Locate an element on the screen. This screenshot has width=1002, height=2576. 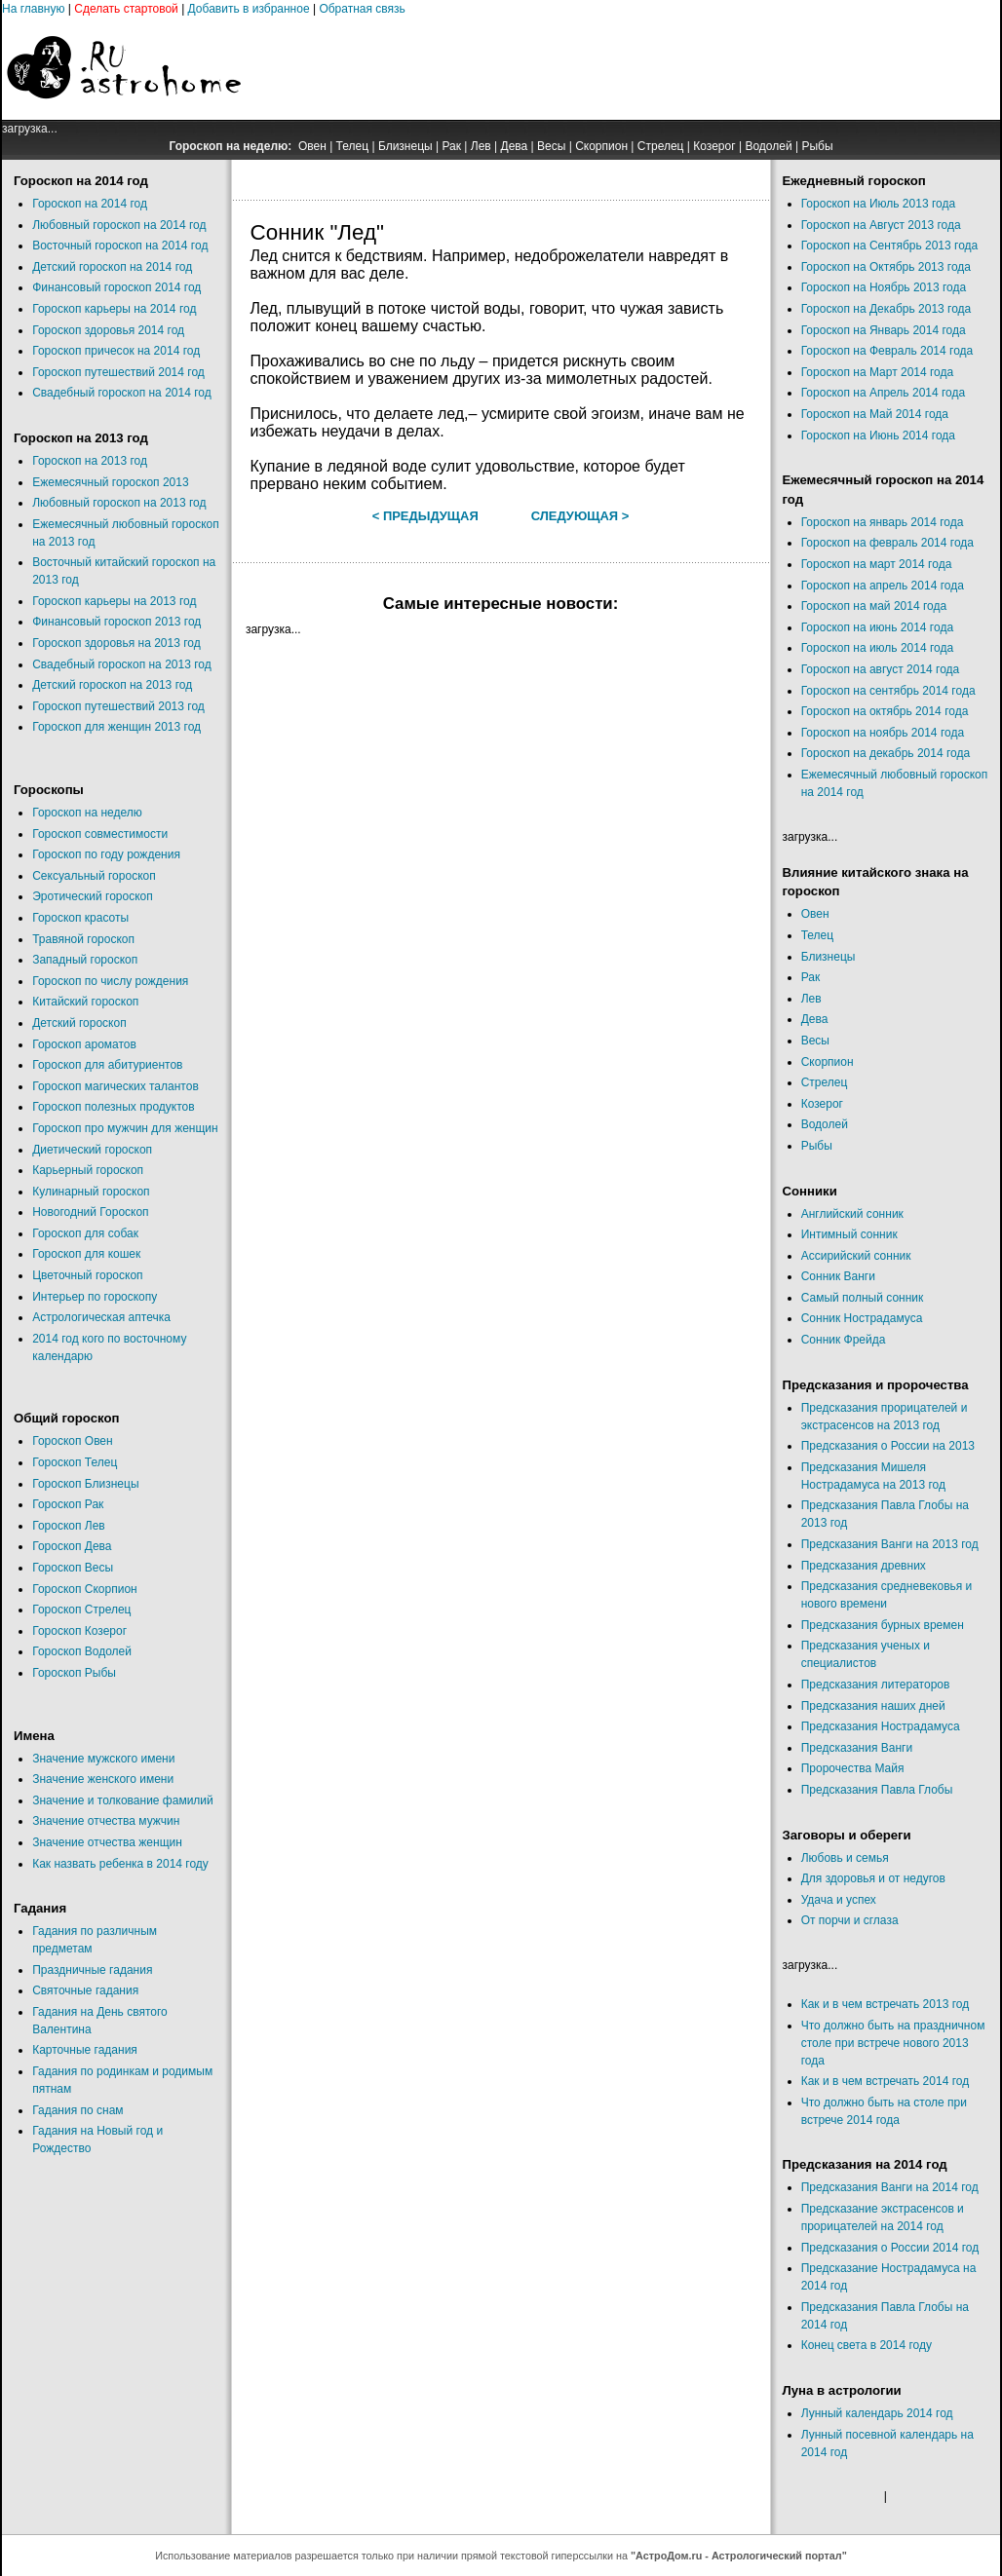
Следующая > is located at coordinates (580, 516).